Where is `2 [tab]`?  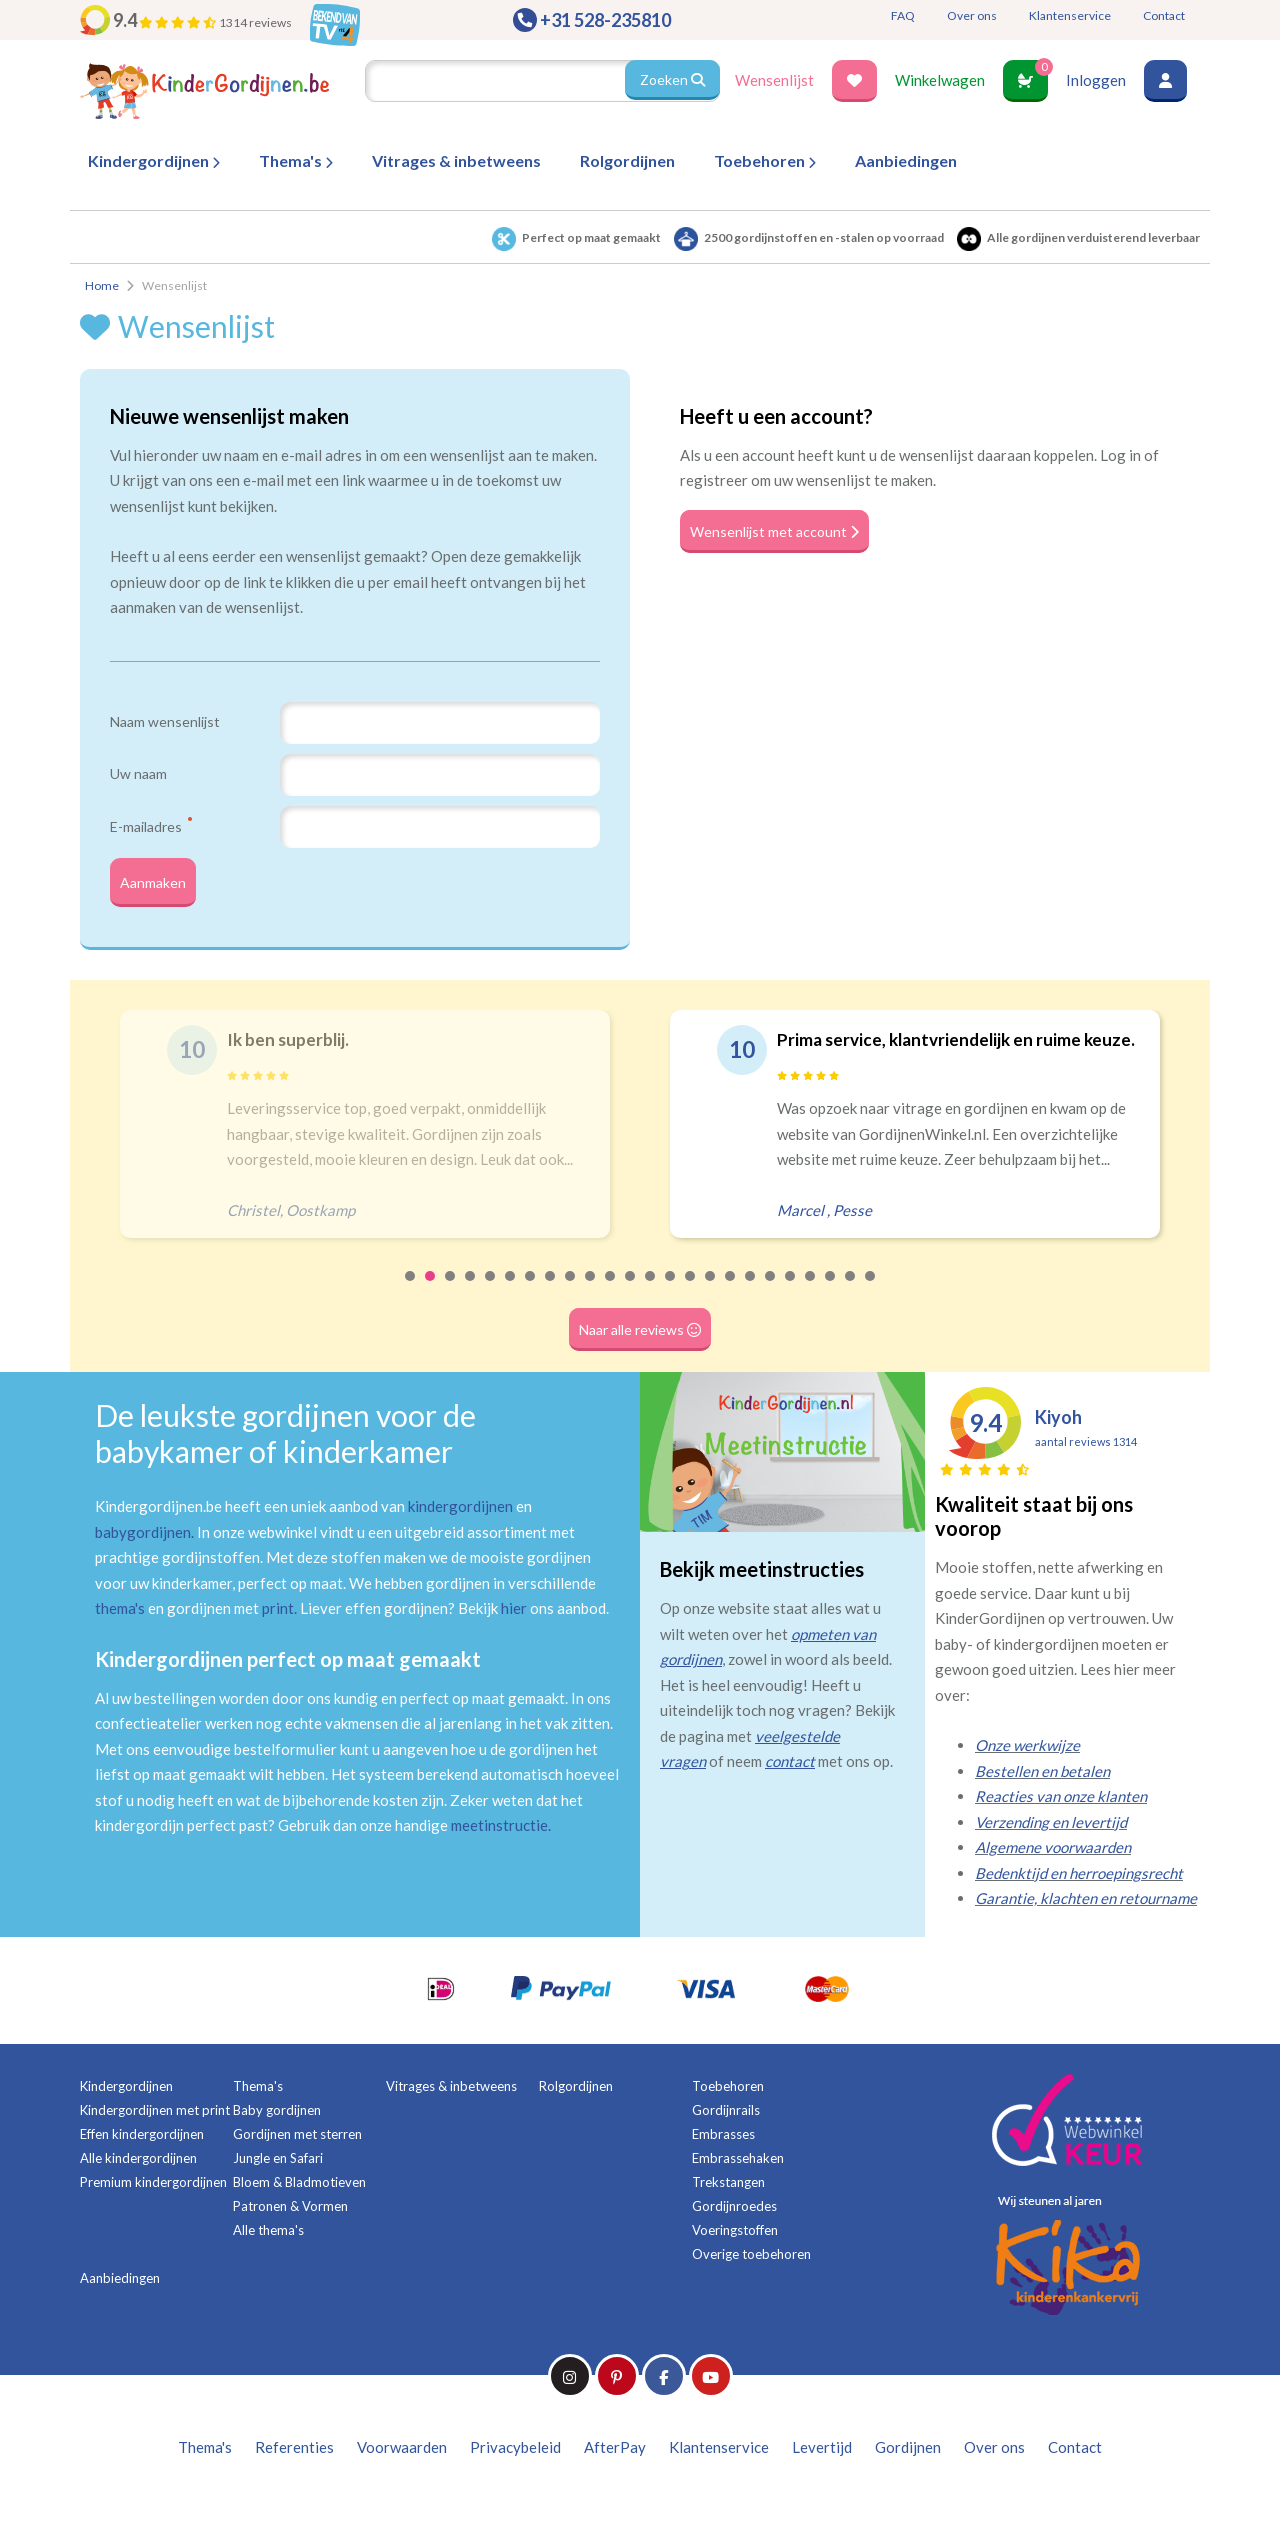
2 [tab] is located at coordinates (431, 1301).